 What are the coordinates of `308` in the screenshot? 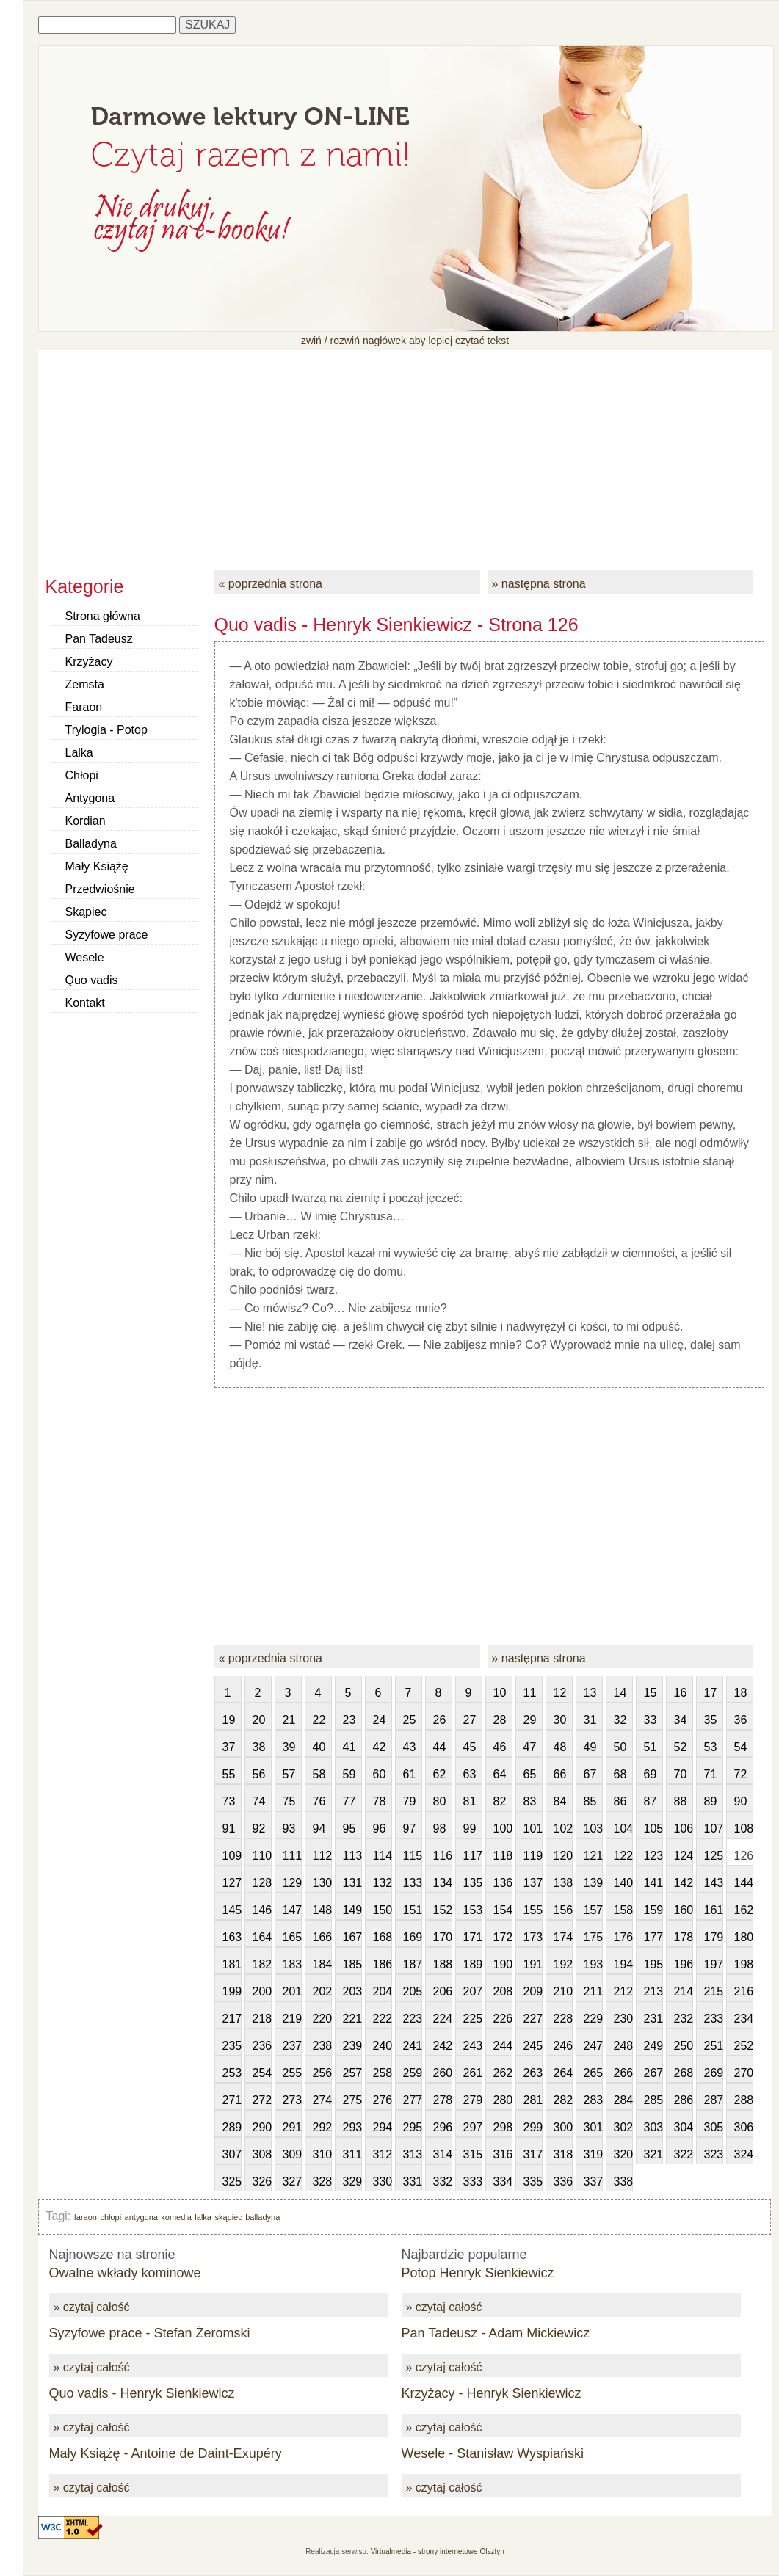 It's located at (262, 2154).